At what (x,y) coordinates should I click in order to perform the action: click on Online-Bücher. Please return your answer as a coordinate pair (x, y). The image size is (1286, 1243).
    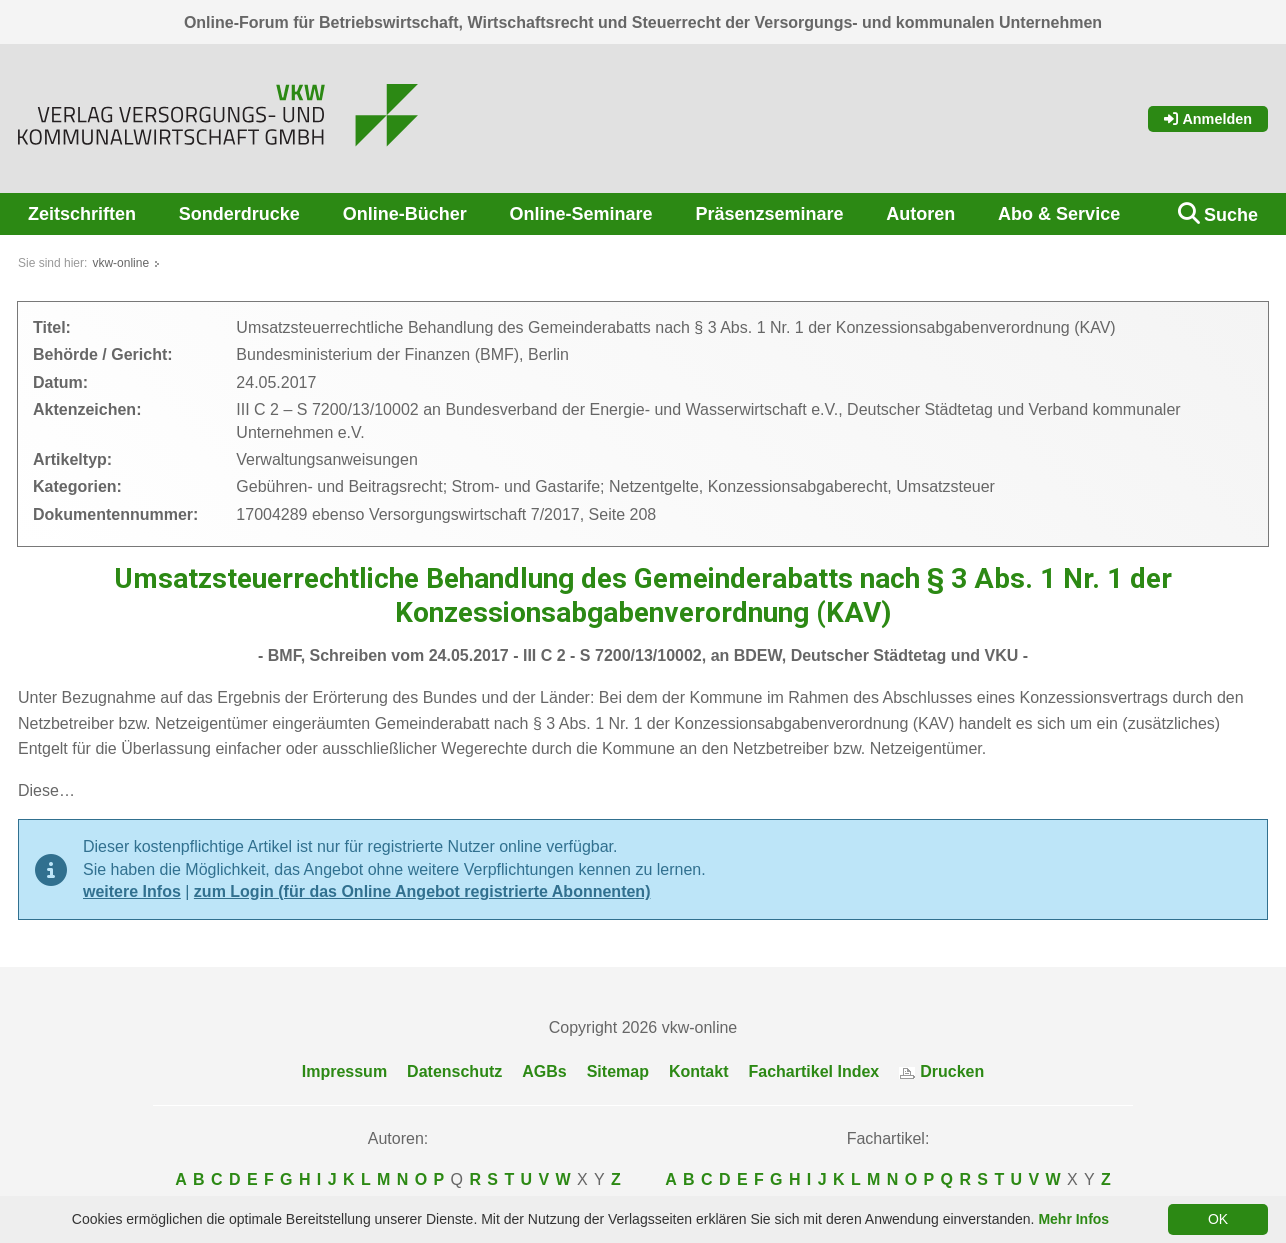
    Looking at the image, I should click on (405, 214).